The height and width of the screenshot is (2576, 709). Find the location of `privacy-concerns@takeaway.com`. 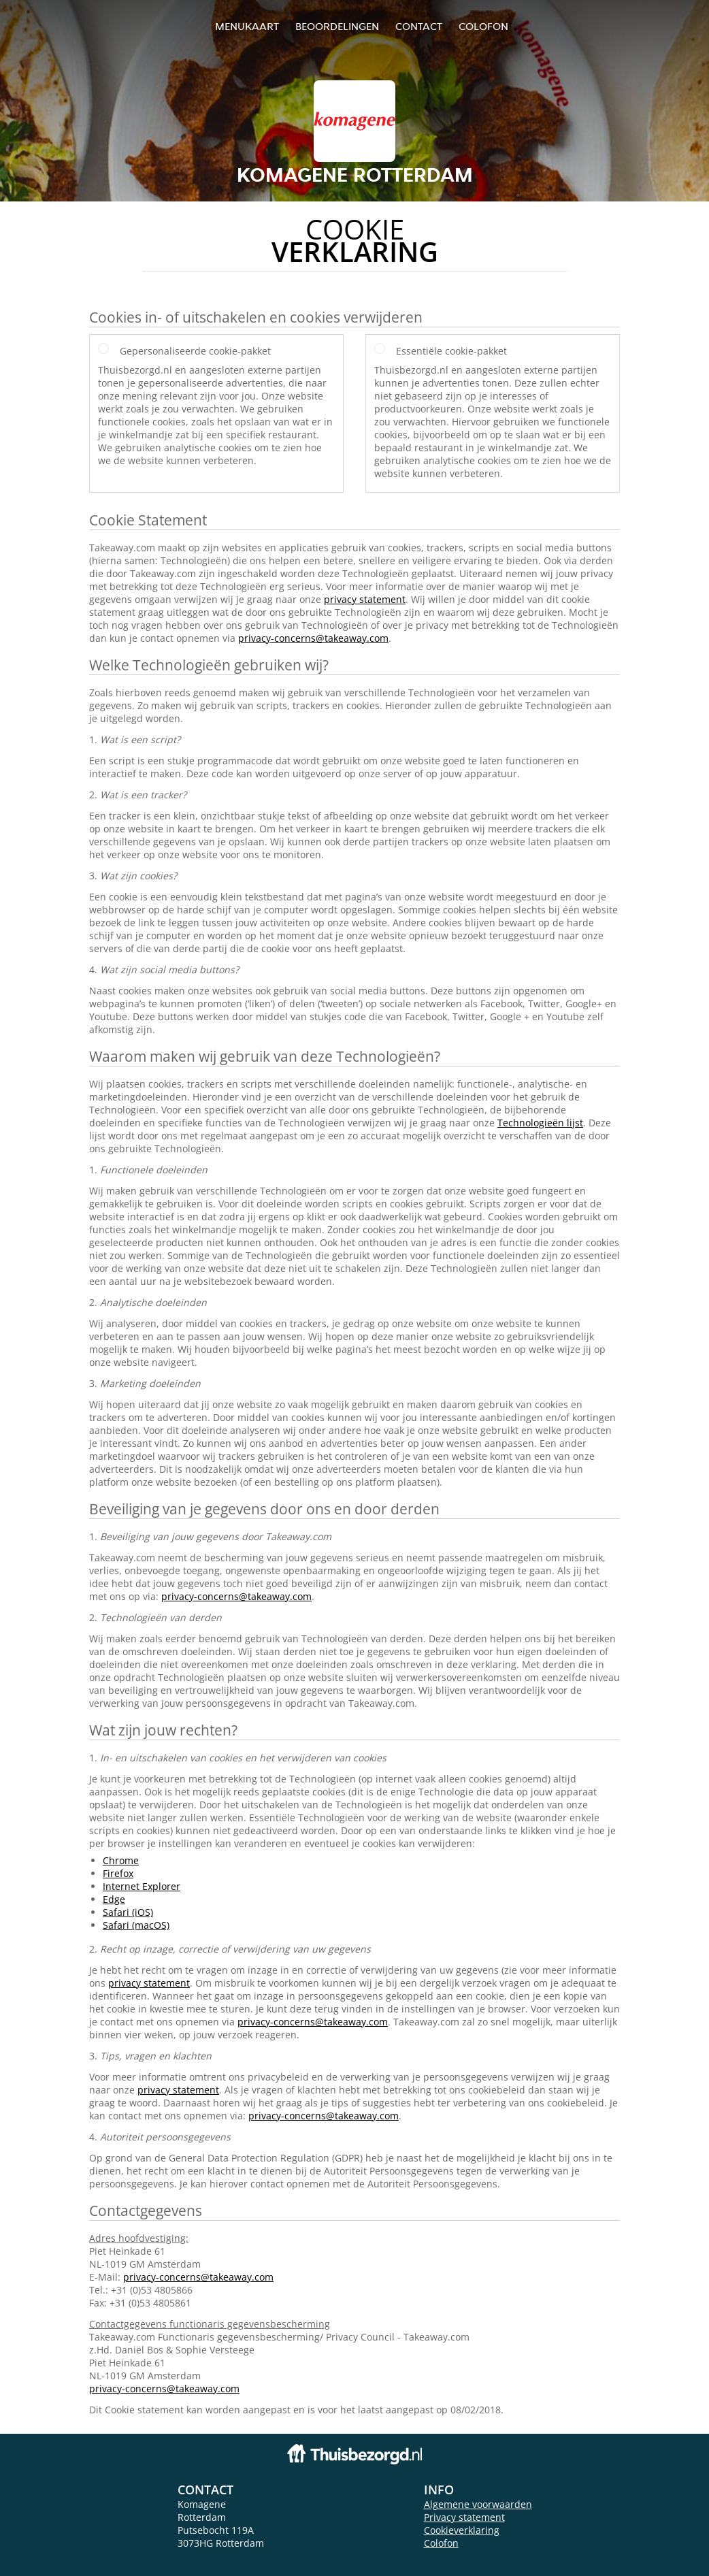

privacy-concerns@takeaway.com is located at coordinates (313, 638).